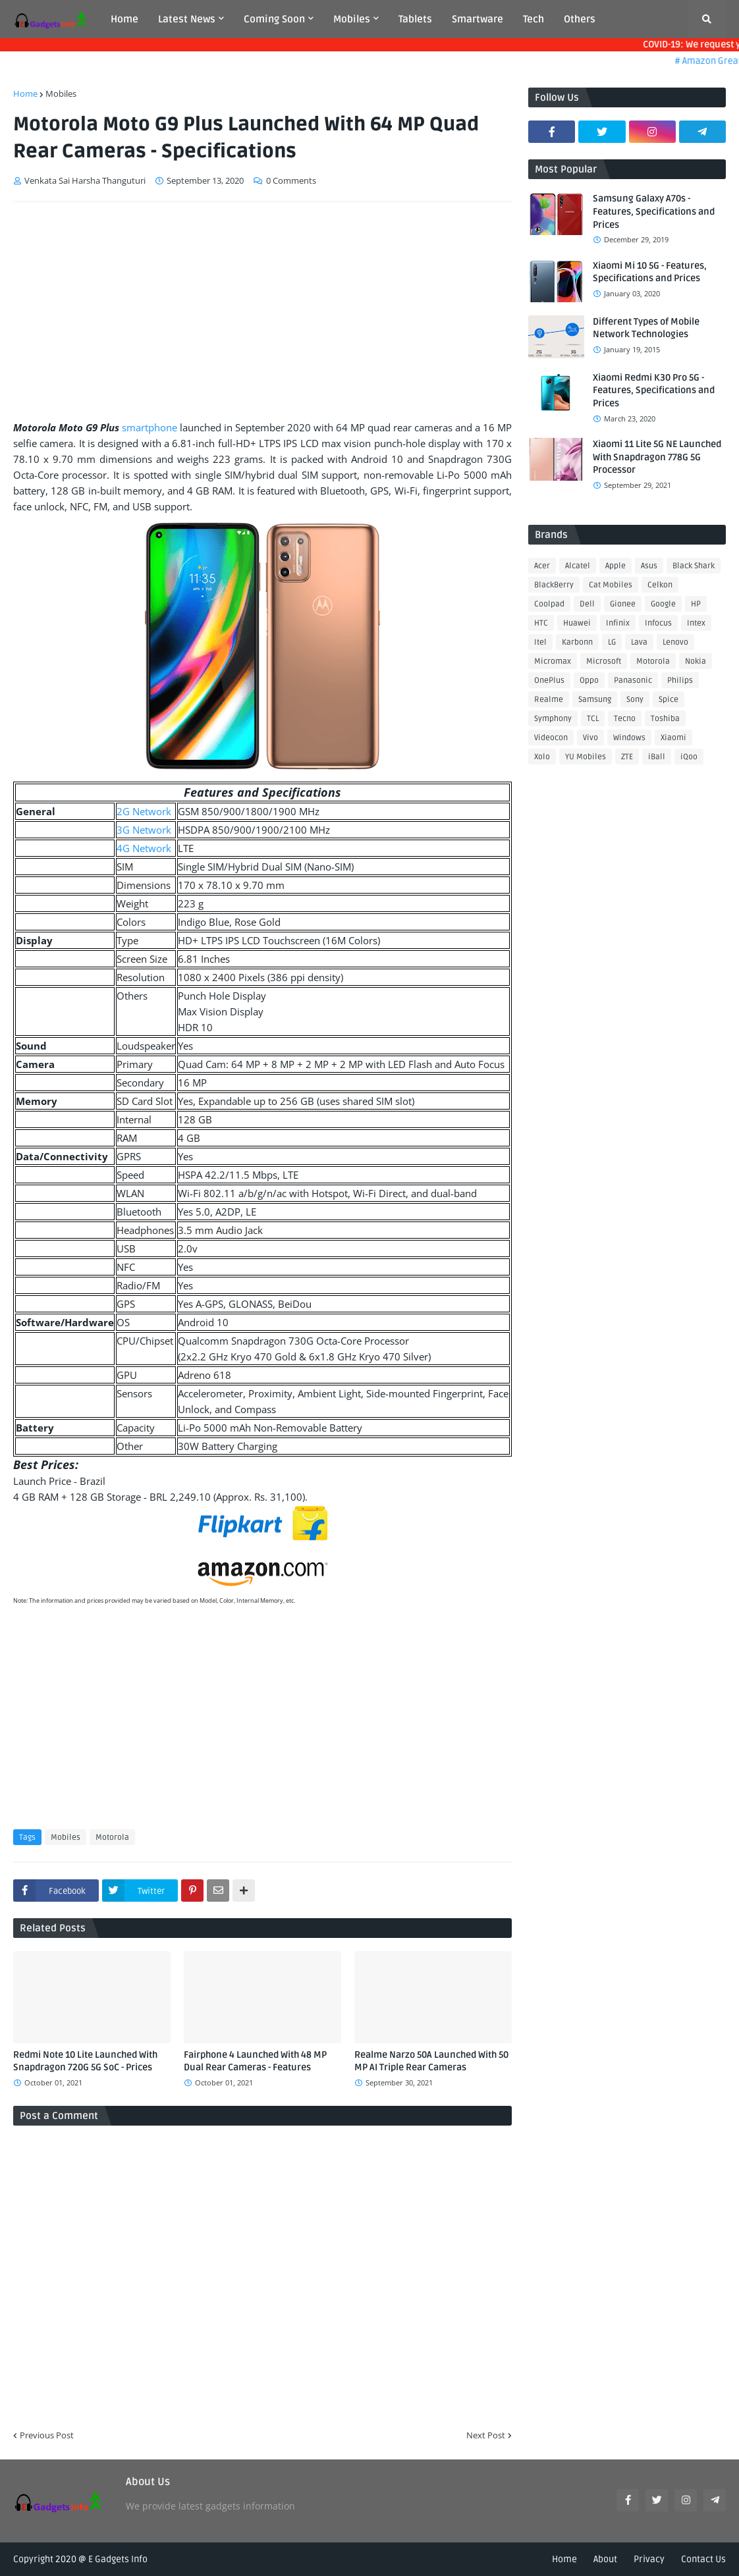 Image resolution: width=739 pixels, height=2576 pixels. Describe the element at coordinates (612, 642) in the screenshot. I see `LG` at that location.